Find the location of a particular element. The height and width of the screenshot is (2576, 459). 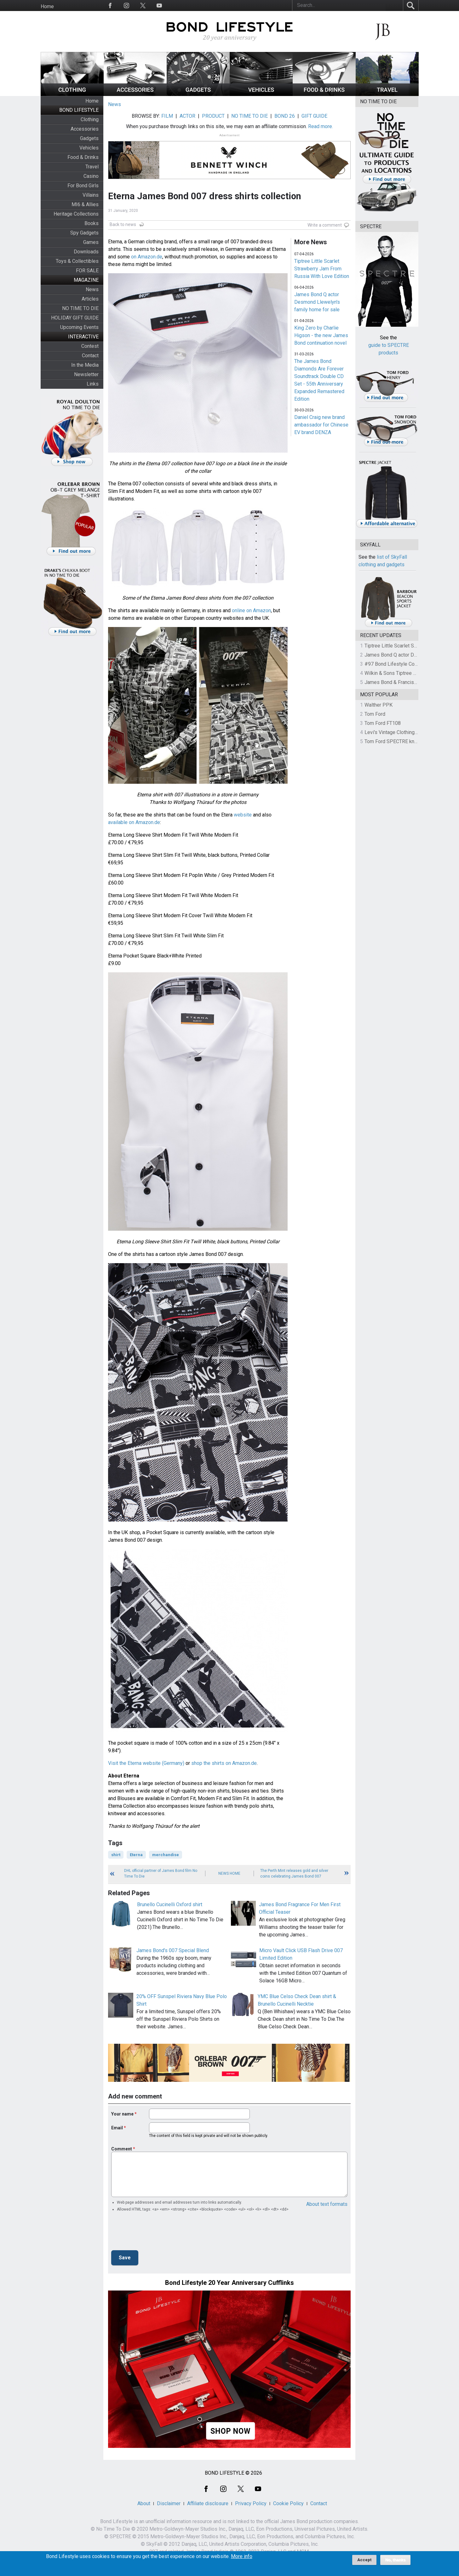

Tom Ford is located at coordinates (374, 714).